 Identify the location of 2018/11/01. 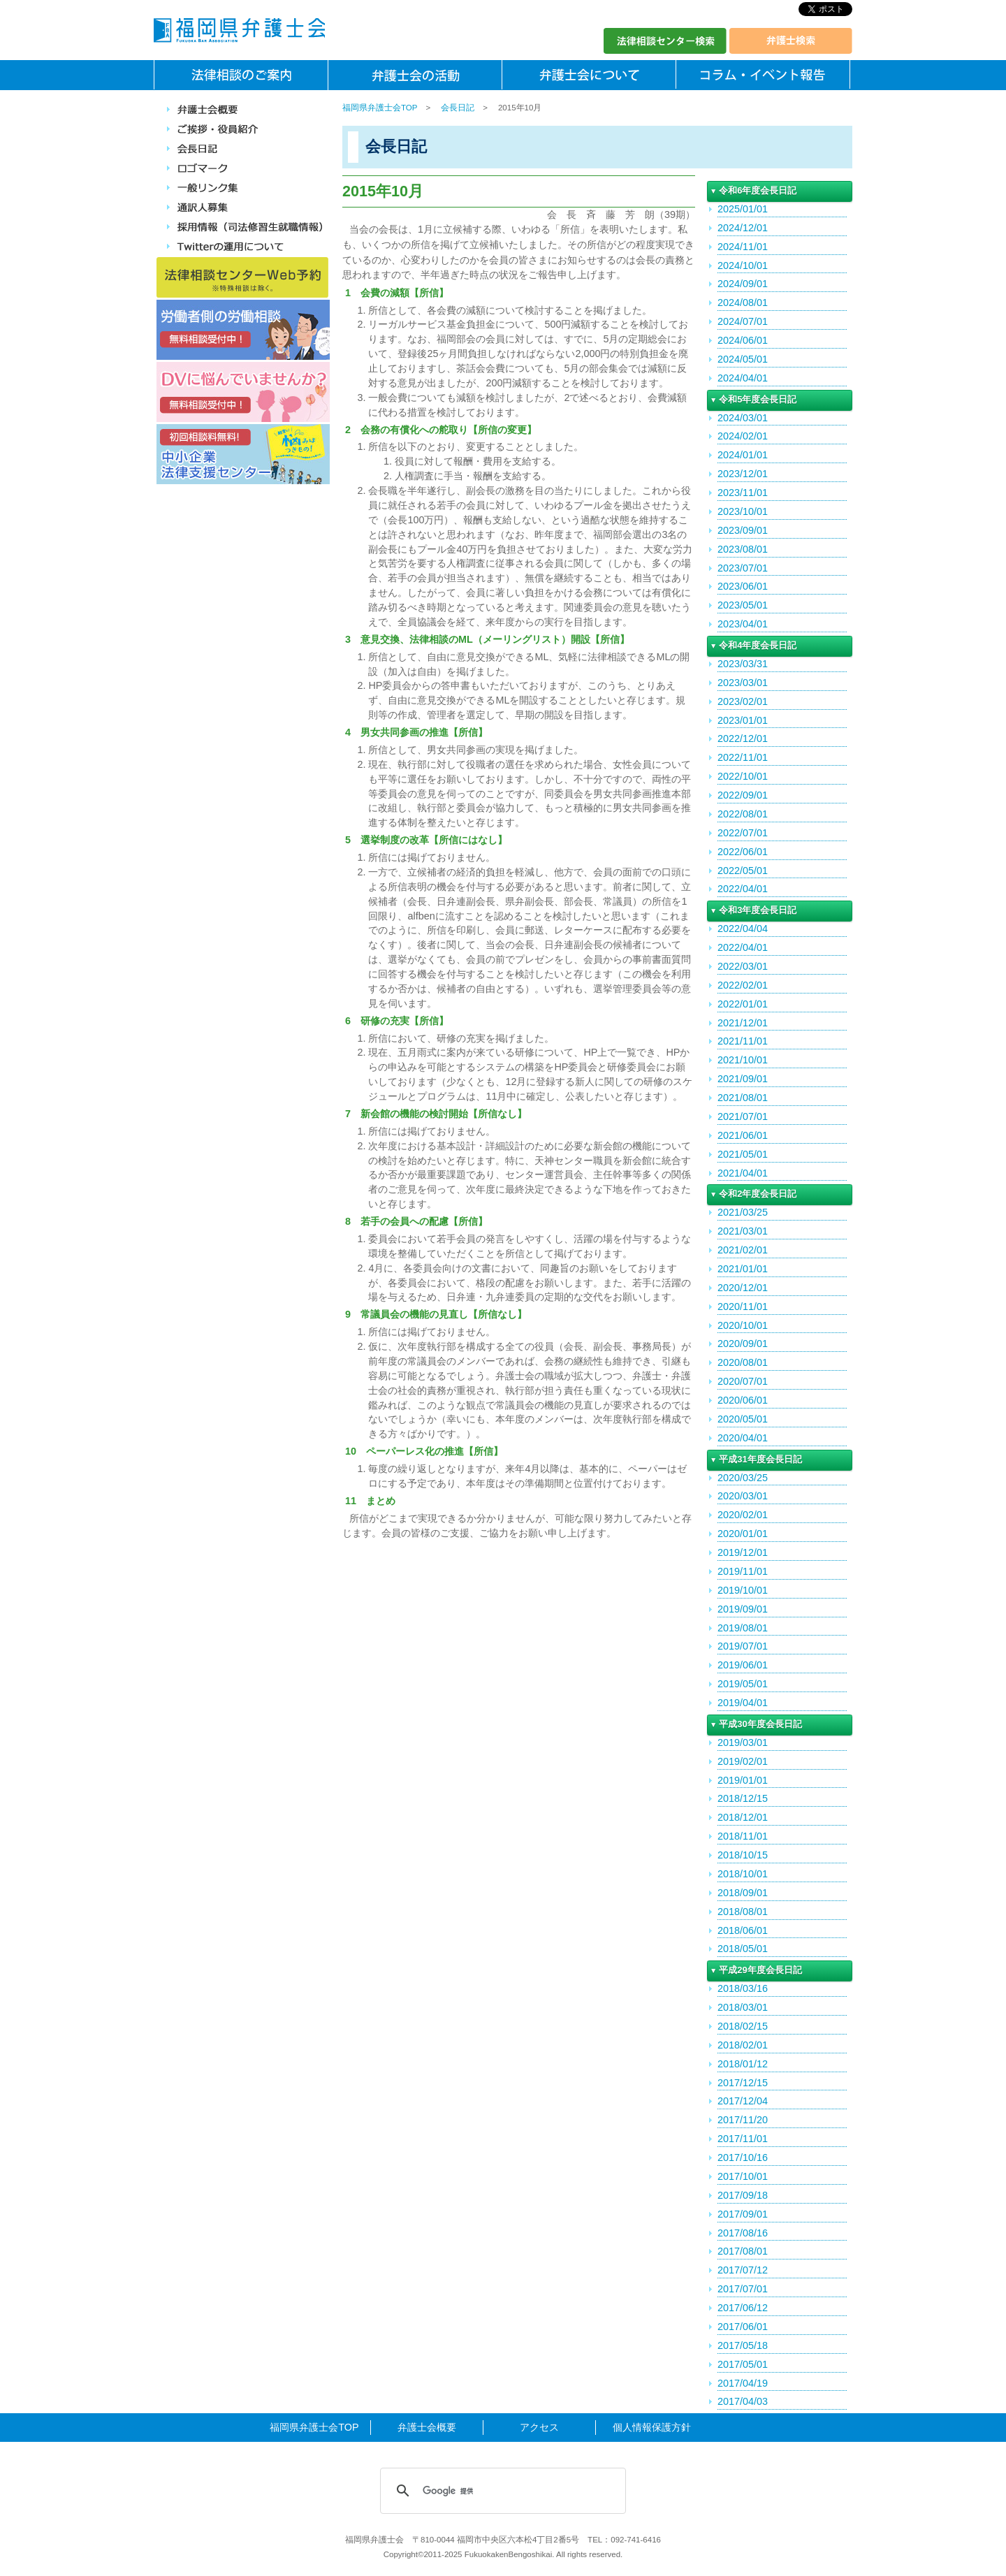
(742, 1836).